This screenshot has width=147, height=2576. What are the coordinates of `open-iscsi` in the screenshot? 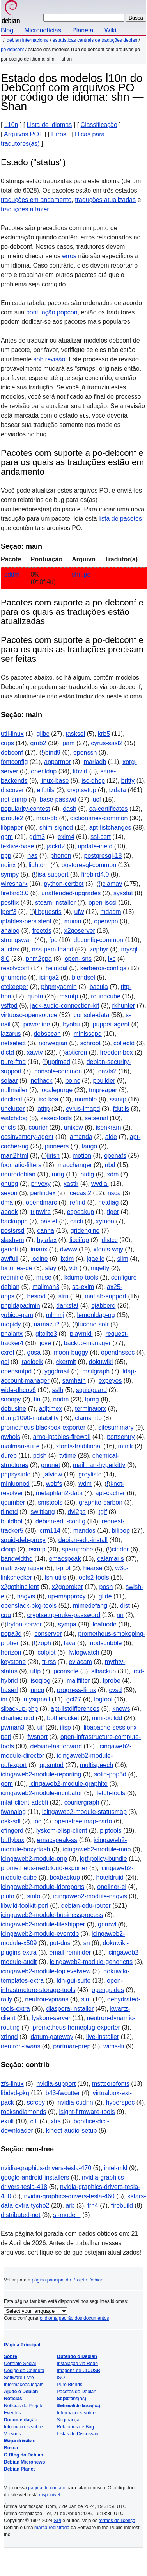 It's located at (103, 902).